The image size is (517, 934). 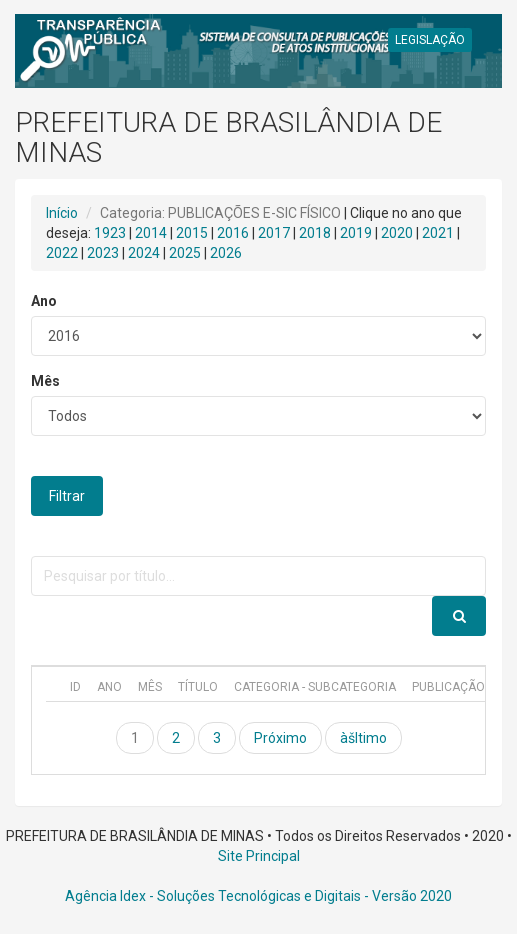 I want to click on 2014, so click(x=151, y=233).